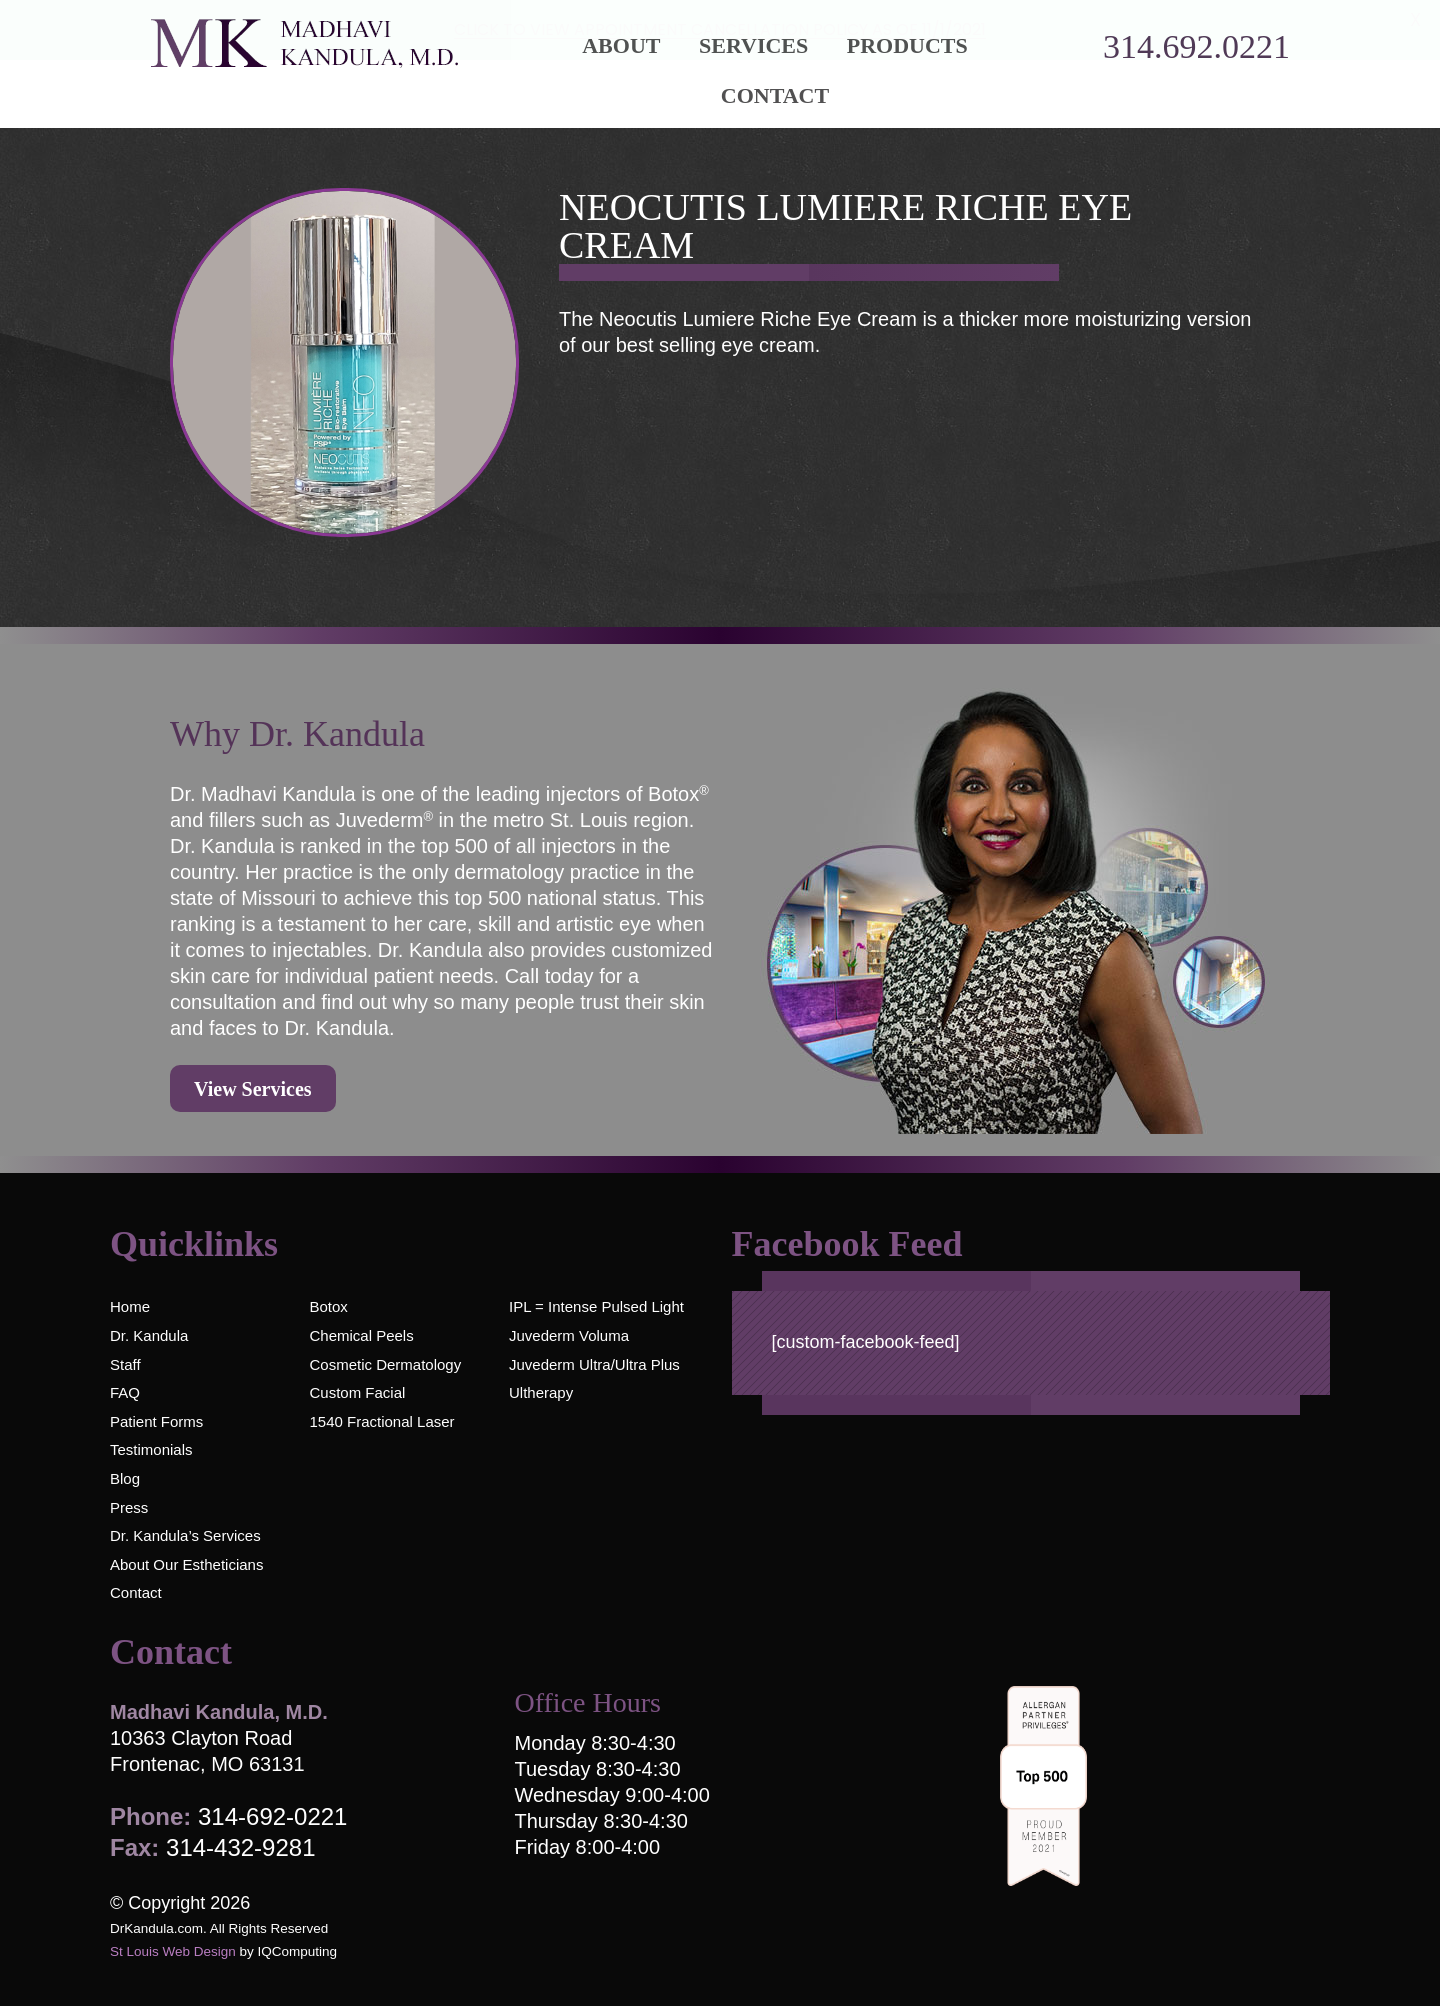 The width and height of the screenshot is (1440, 2006). Describe the element at coordinates (381, 1421) in the screenshot. I see `1540 Fractional Laser` at that location.